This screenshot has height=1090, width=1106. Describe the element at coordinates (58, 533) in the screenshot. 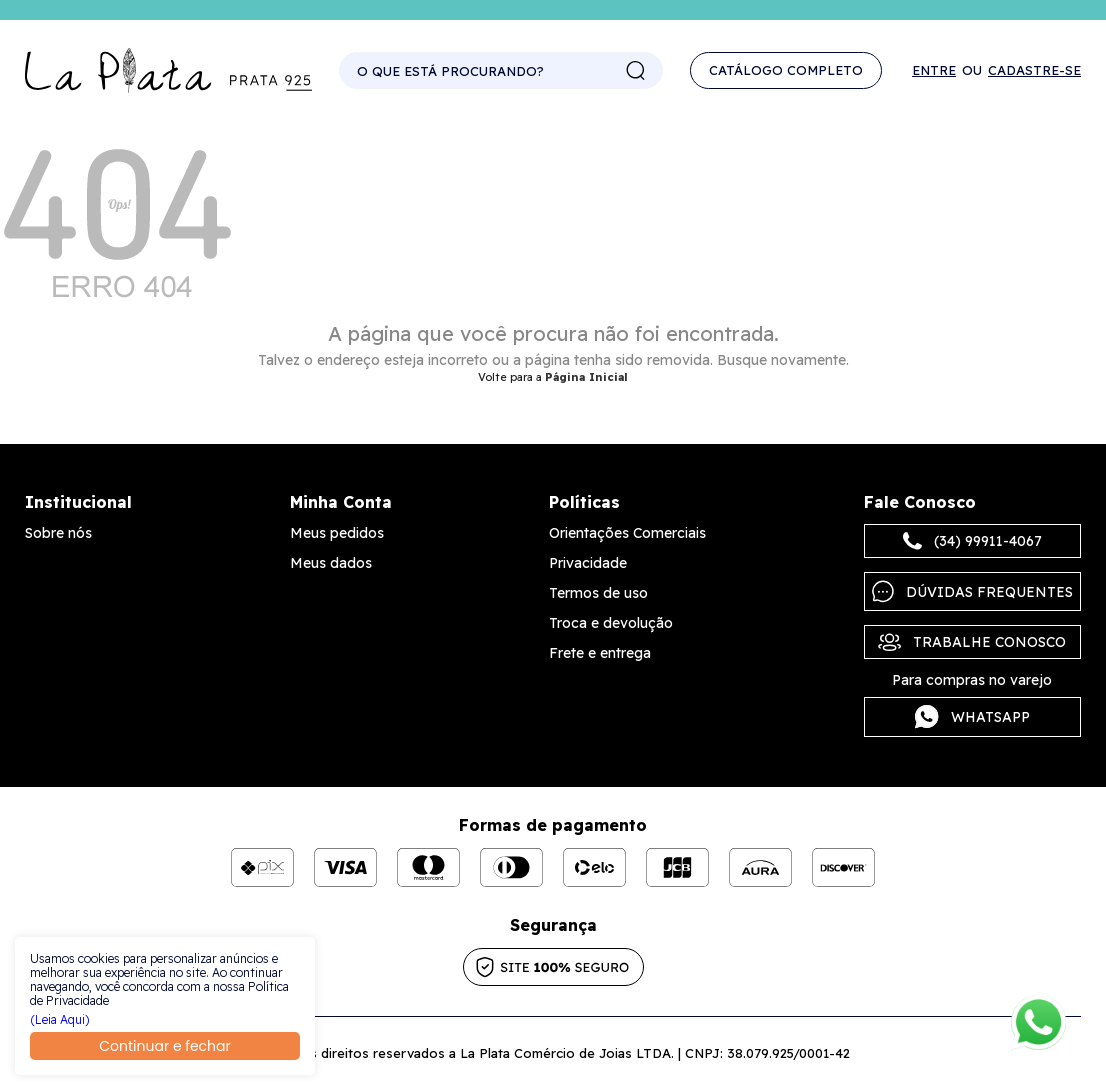

I see `Sobre nós` at that location.